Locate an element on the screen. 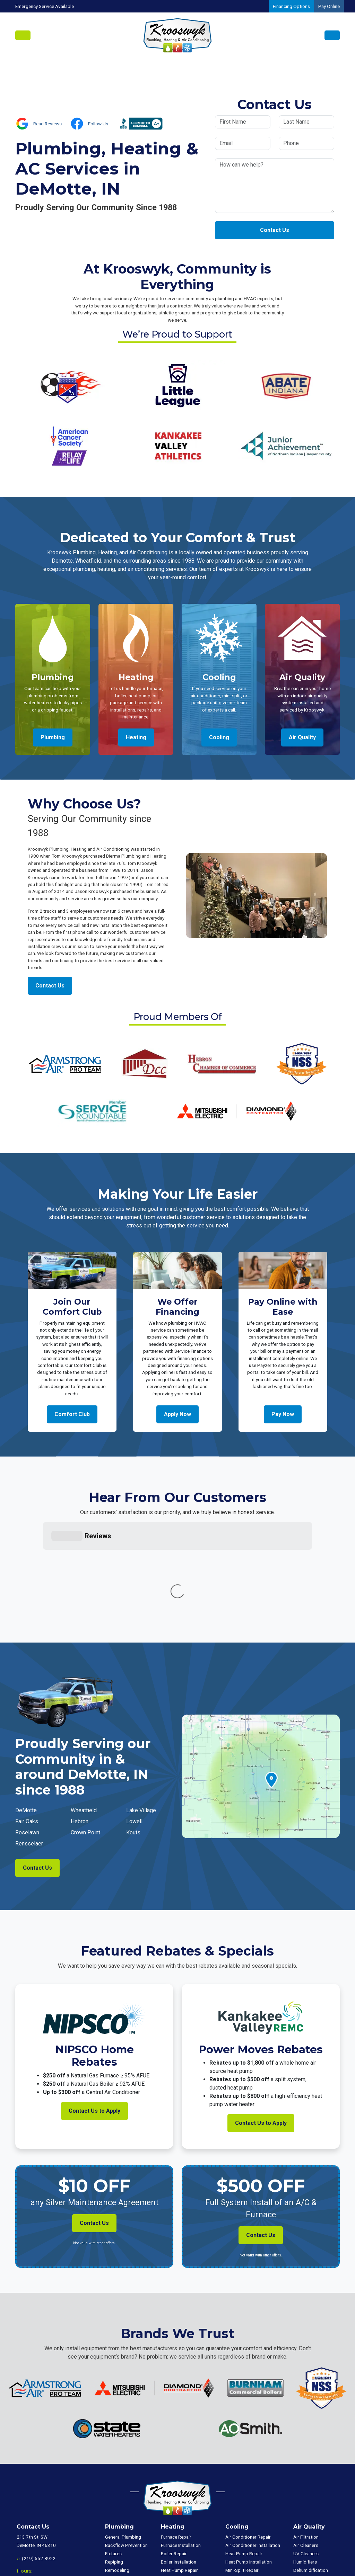  Furnace Repair is located at coordinates (176, 2433).